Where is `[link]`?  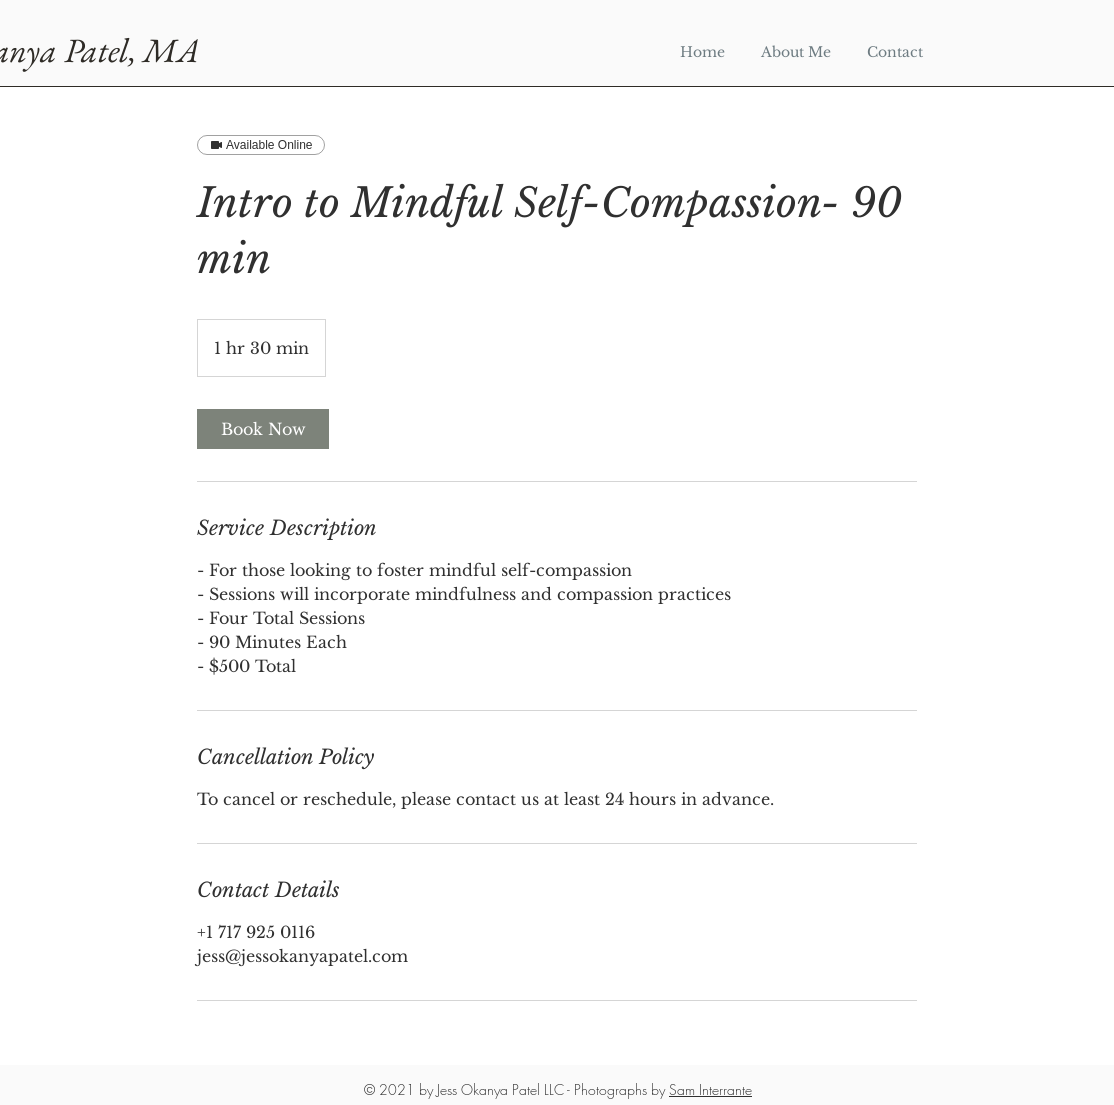
[link] is located at coordinates (263, 429).